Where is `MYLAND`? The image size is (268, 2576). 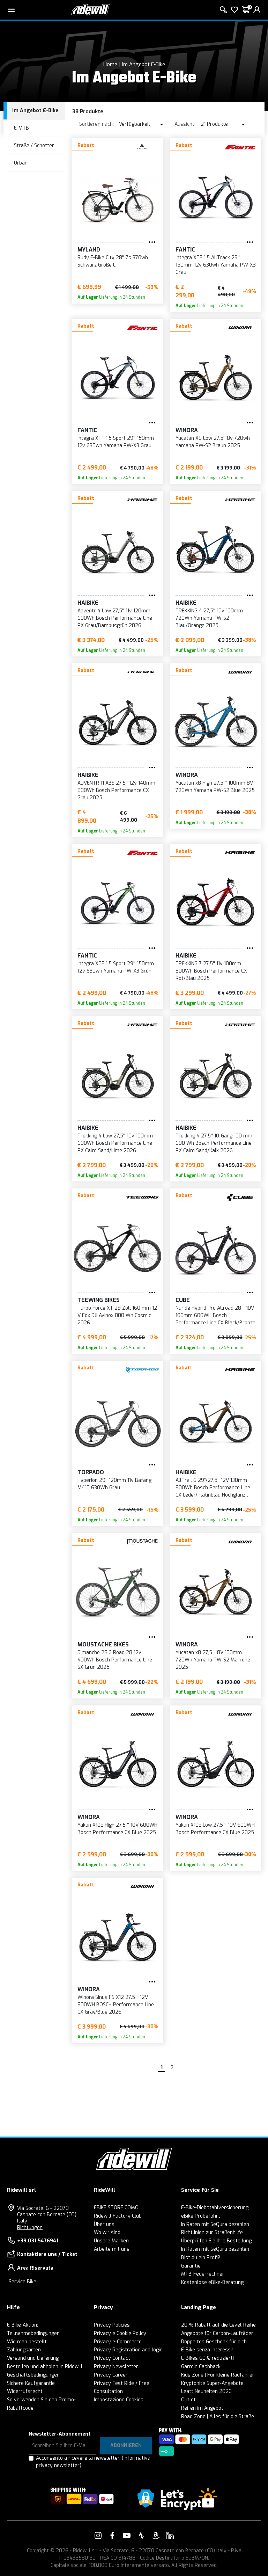 MYLAND is located at coordinates (88, 249).